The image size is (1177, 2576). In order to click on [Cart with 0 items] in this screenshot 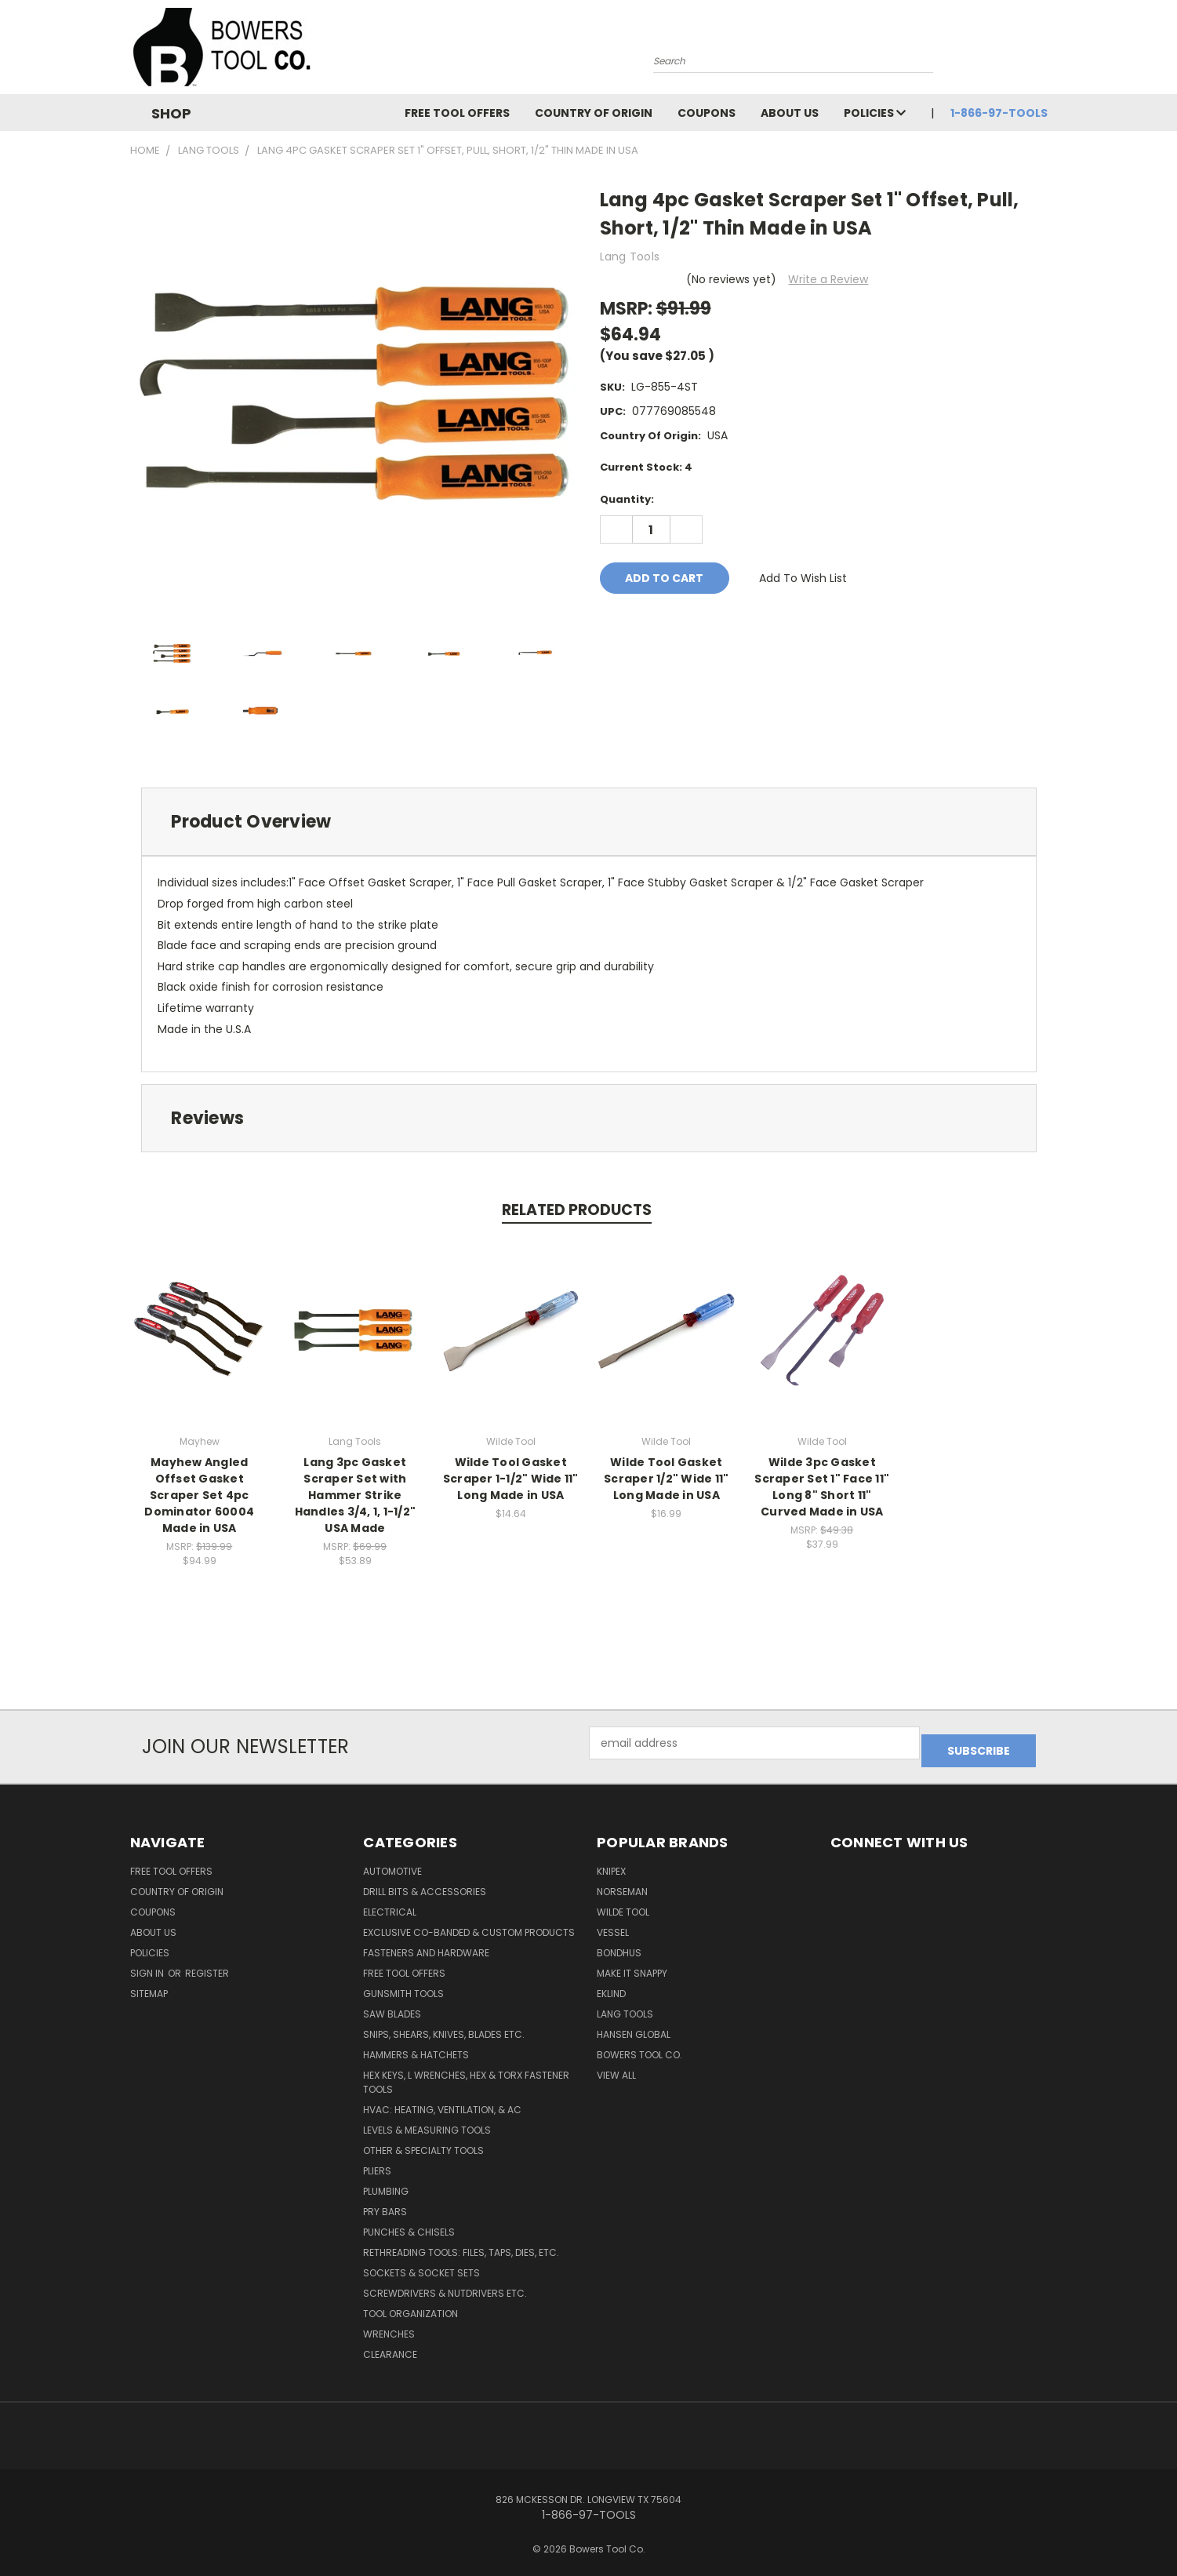, I will do `click(1044, 51)`.